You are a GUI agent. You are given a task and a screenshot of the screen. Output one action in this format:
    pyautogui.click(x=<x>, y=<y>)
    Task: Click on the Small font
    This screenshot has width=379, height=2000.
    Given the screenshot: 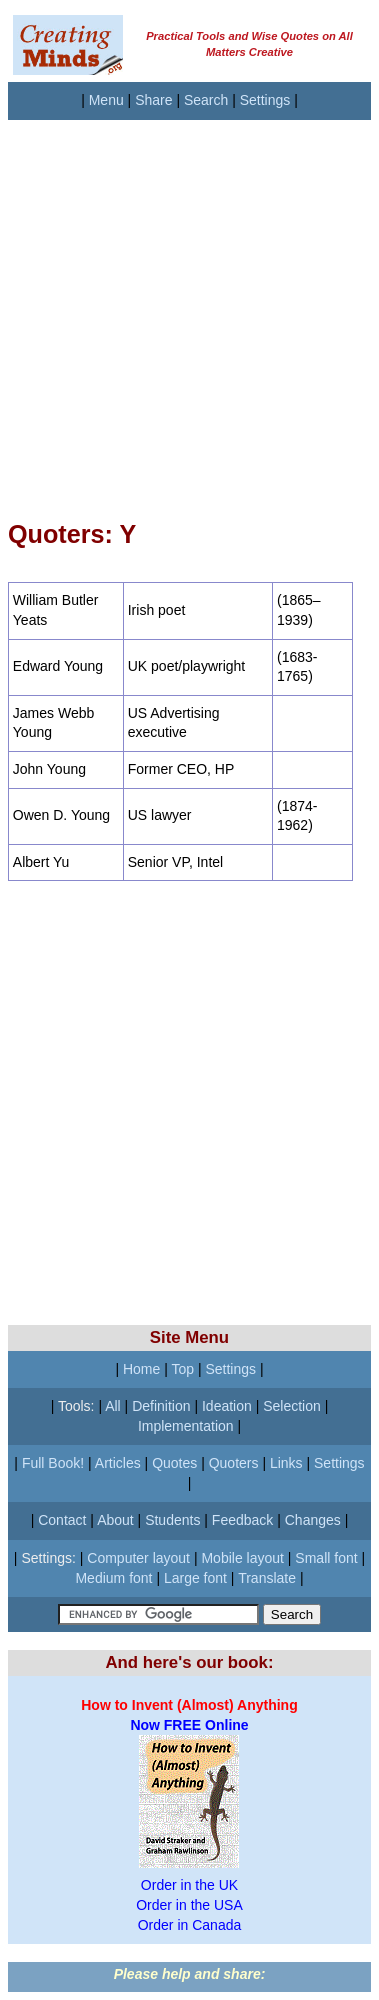 What is the action you would take?
    pyautogui.click(x=326, y=1558)
    